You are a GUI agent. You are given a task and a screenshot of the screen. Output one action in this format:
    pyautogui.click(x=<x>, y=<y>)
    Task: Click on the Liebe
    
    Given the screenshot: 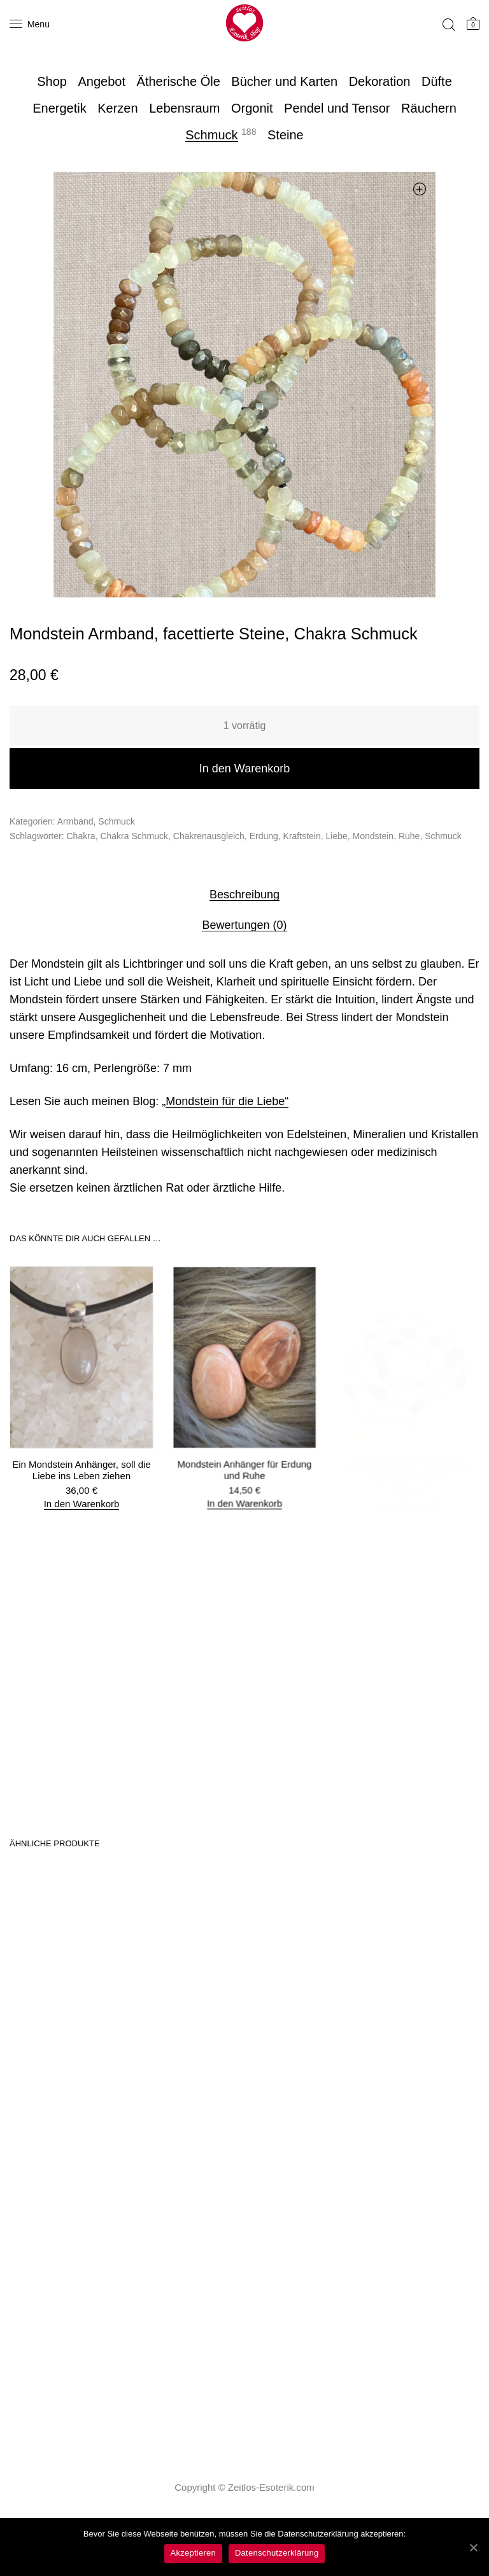 What is the action you would take?
    pyautogui.click(x=337, y=836)
    